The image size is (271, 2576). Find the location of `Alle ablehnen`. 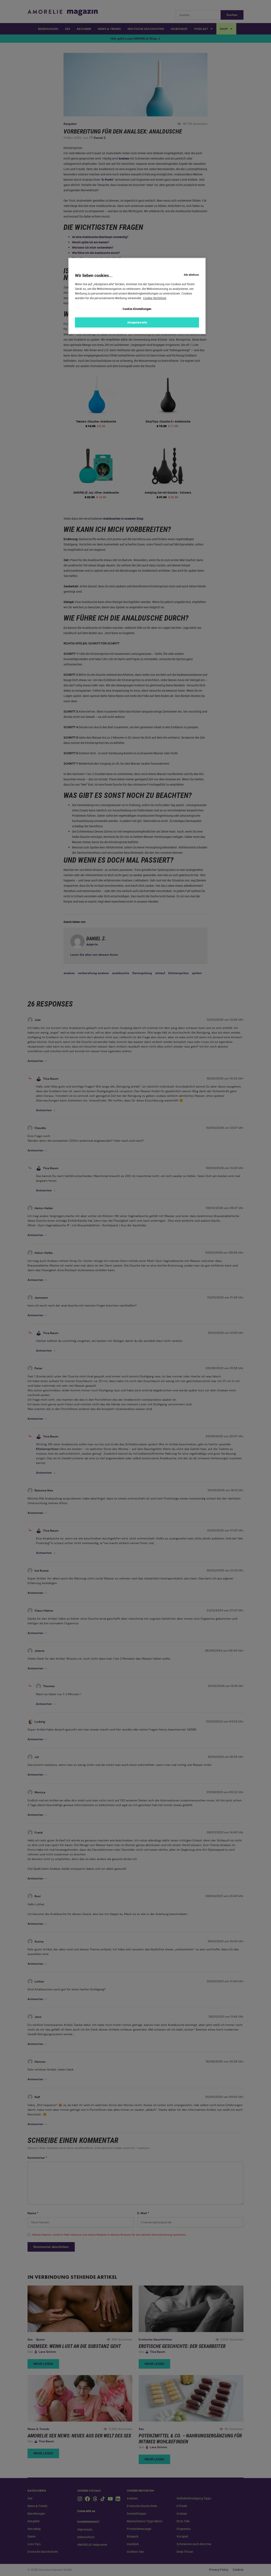

Alle ablehnen is located at coordinates (191, 266).